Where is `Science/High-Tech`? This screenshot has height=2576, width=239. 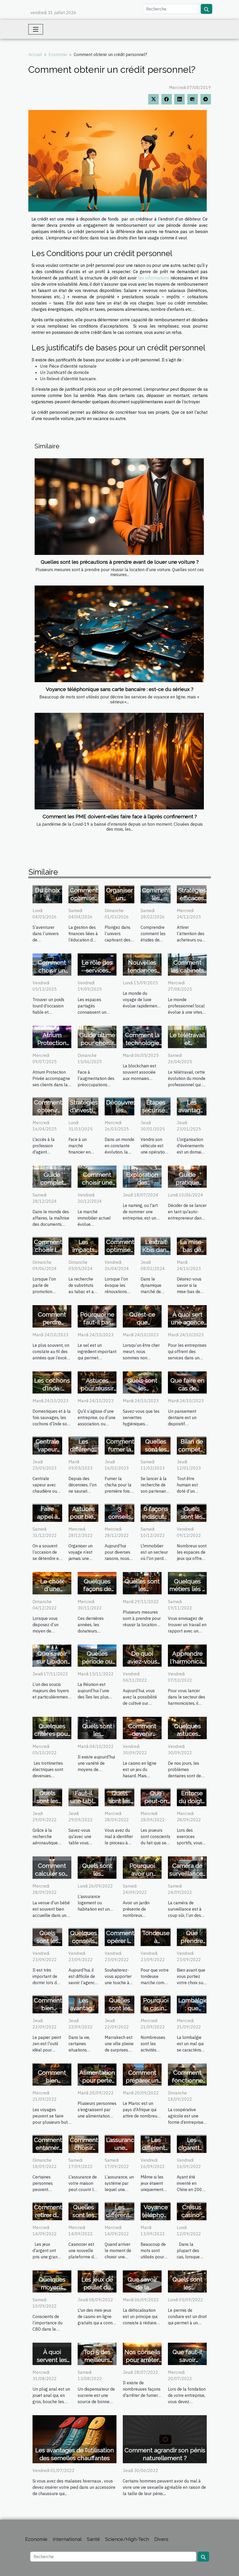
Science/High-Tech is located at coordinates (127, 2539).